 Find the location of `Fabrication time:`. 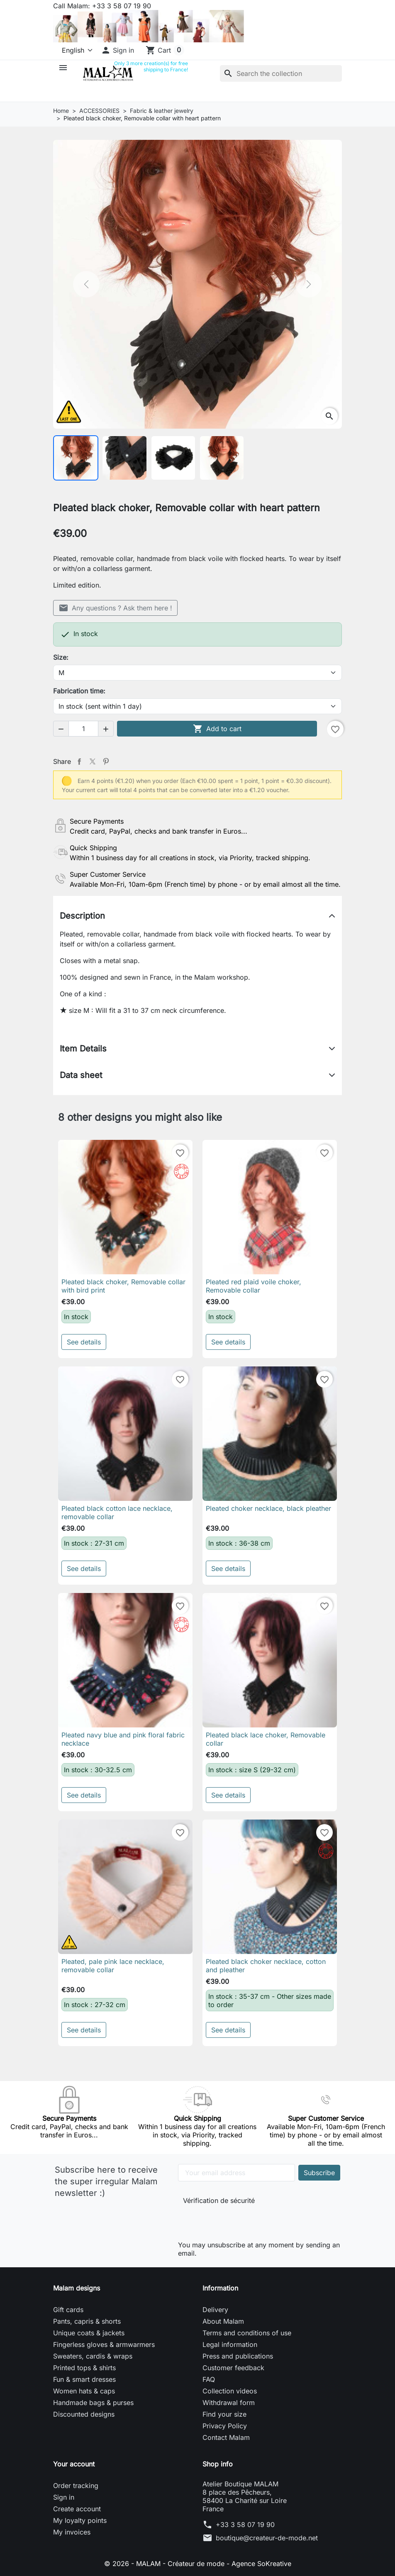

Fabrication time: is located at coordinates (79, 691).